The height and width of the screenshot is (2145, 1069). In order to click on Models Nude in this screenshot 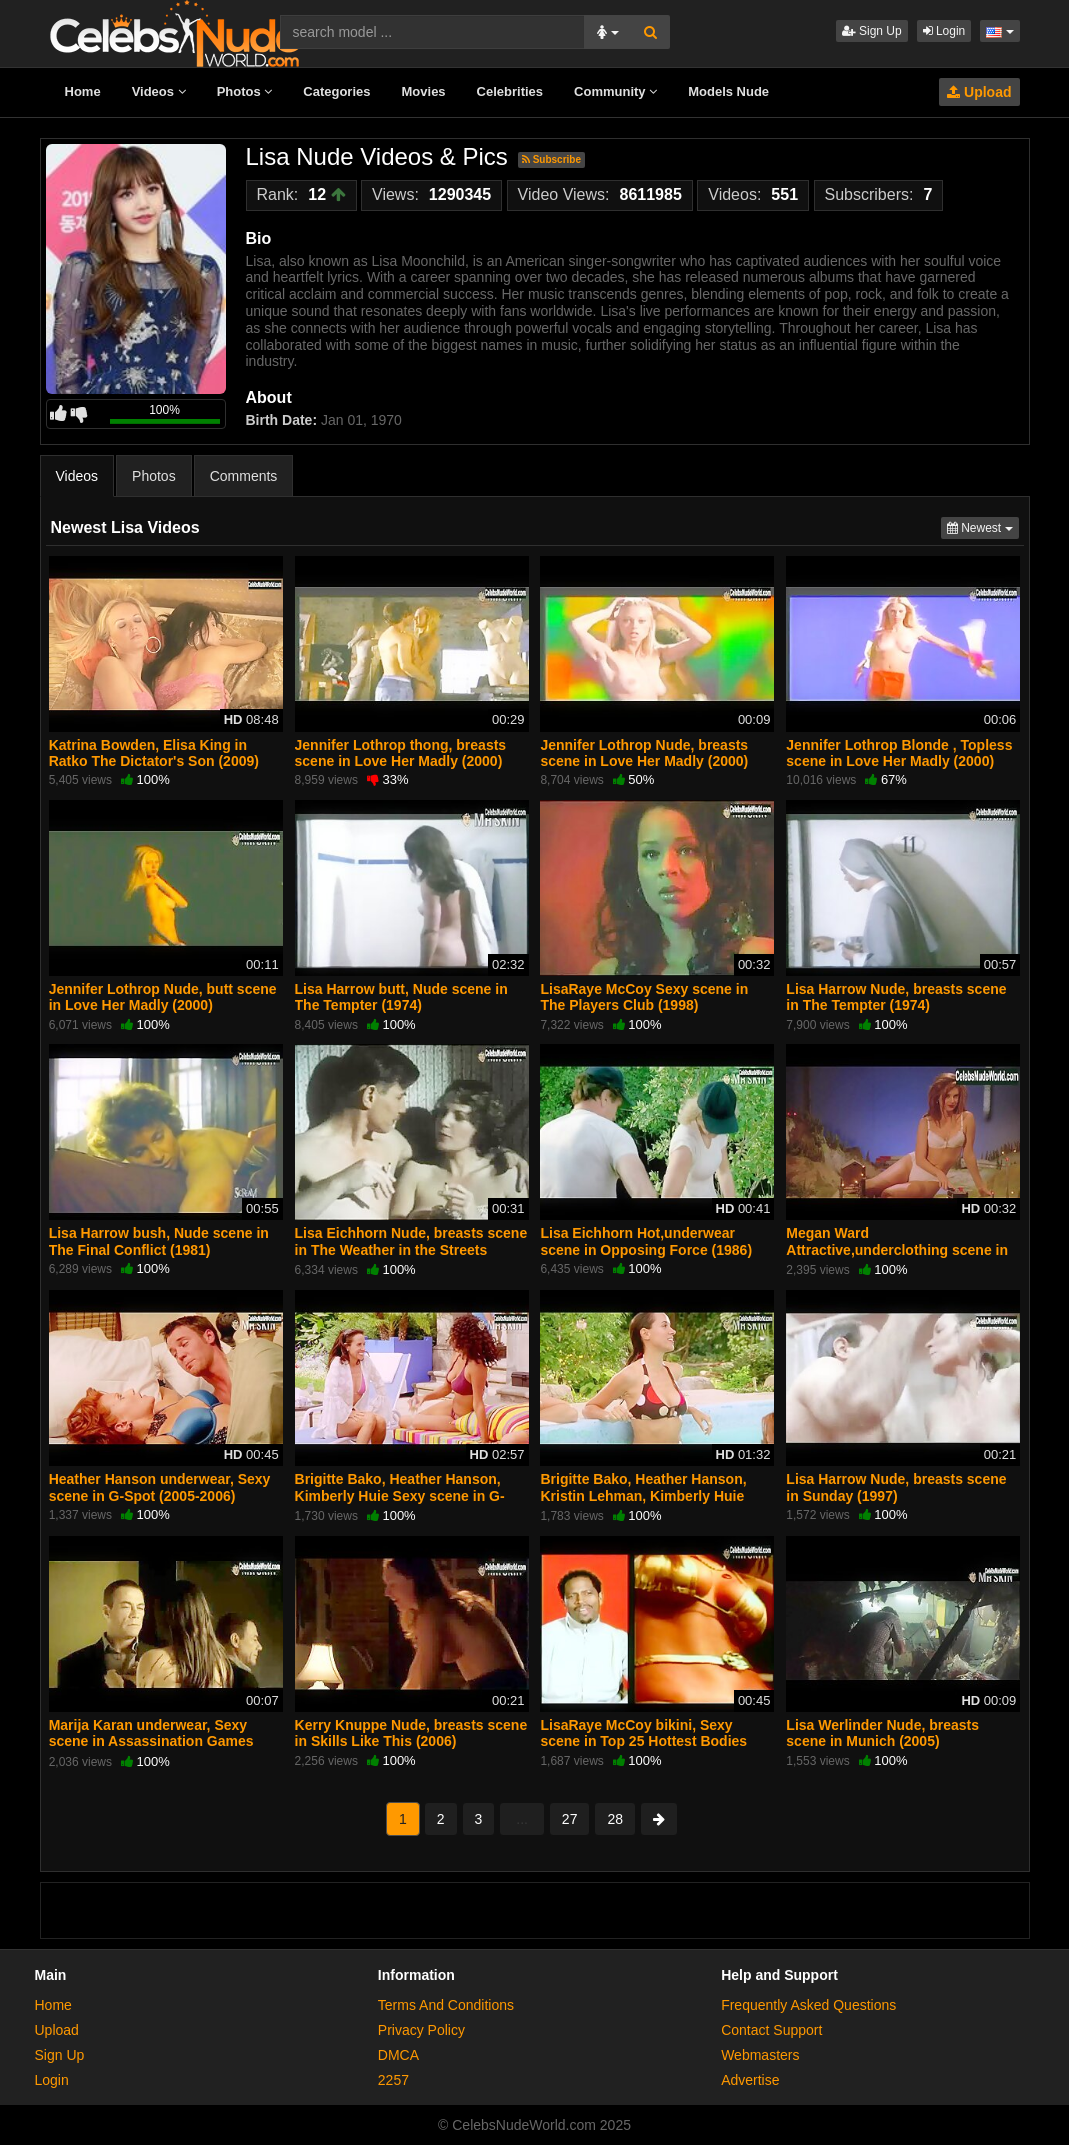, I will do `click(728, 91)`.